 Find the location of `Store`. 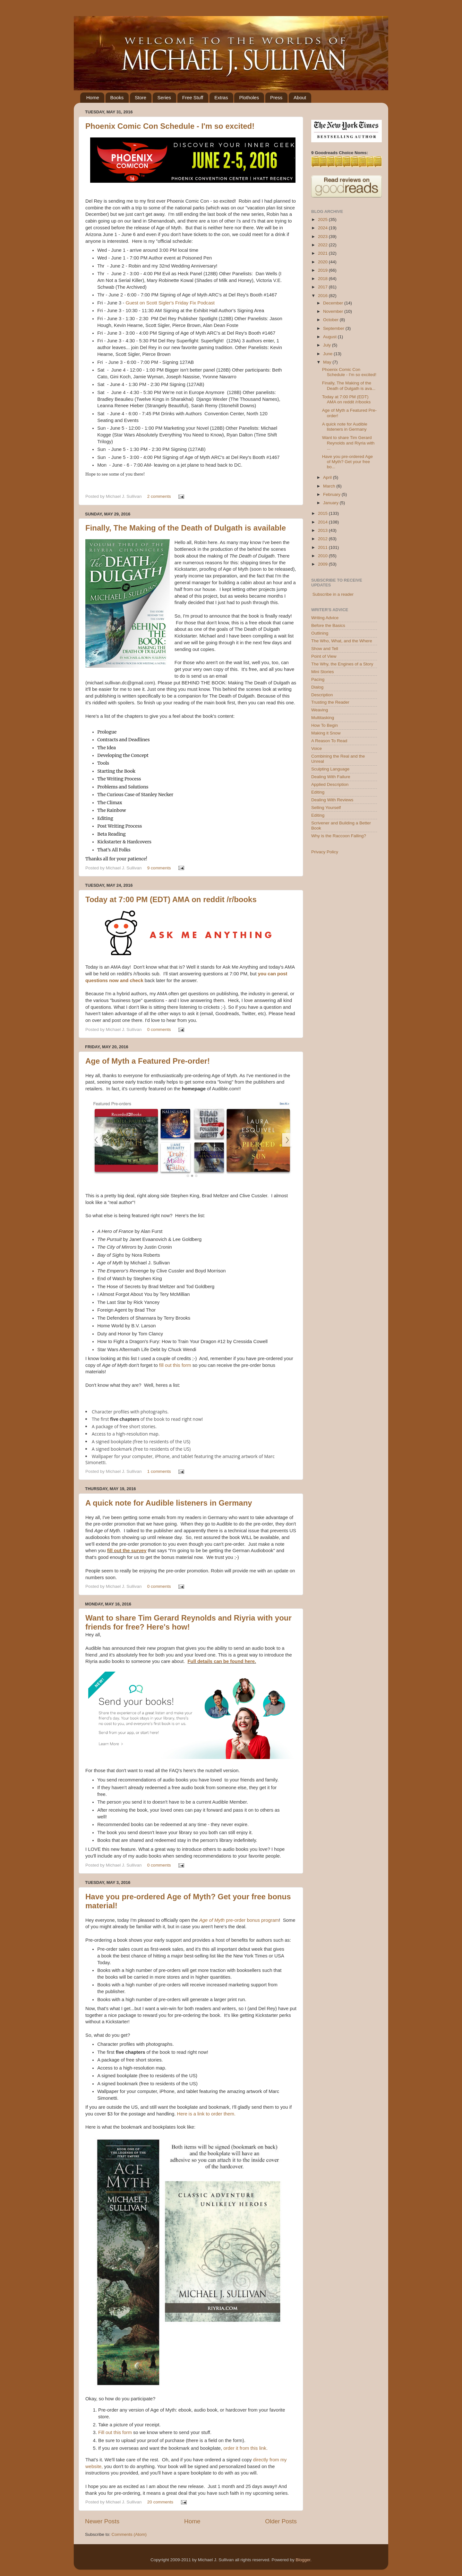

Store is located at coordinates (140, 97).